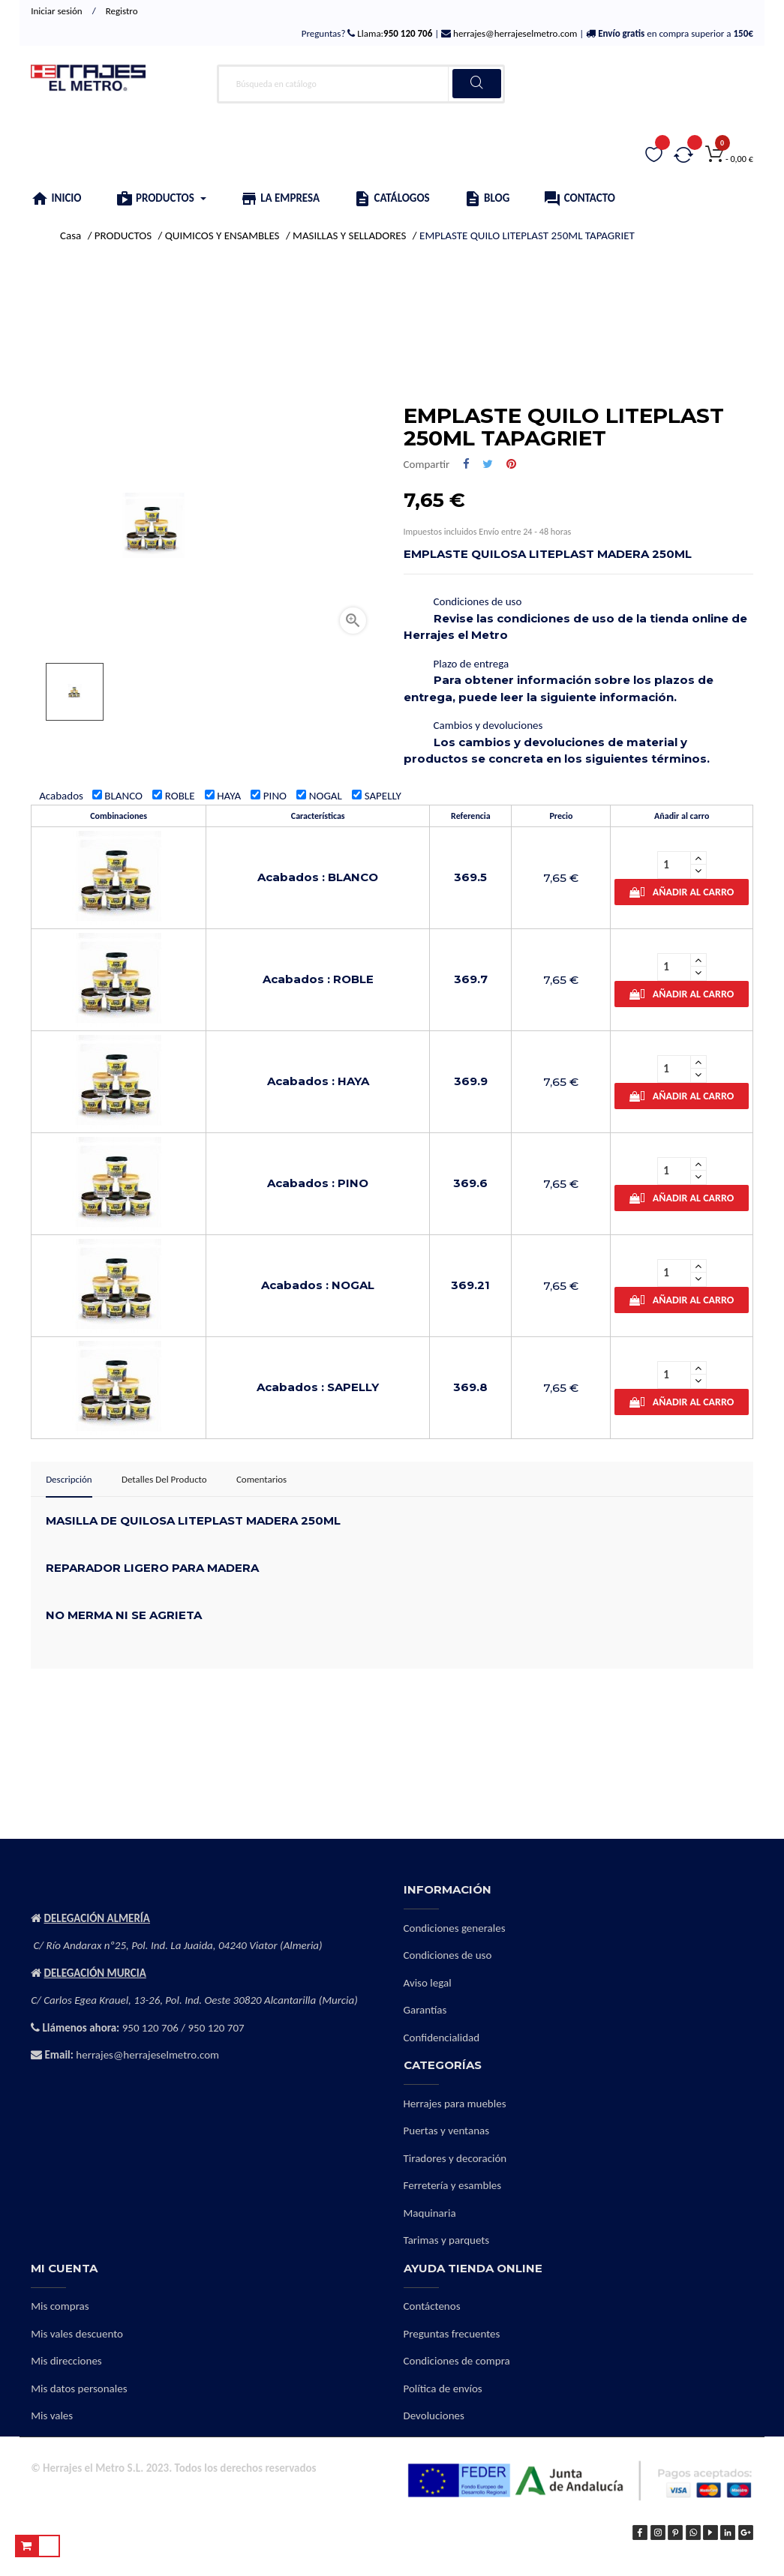 This screenshot has height=2576, width=784. What do you see at coordinates (393, 33) in the screenshot?
I see `Llama:` at bounding box center [393, 33].